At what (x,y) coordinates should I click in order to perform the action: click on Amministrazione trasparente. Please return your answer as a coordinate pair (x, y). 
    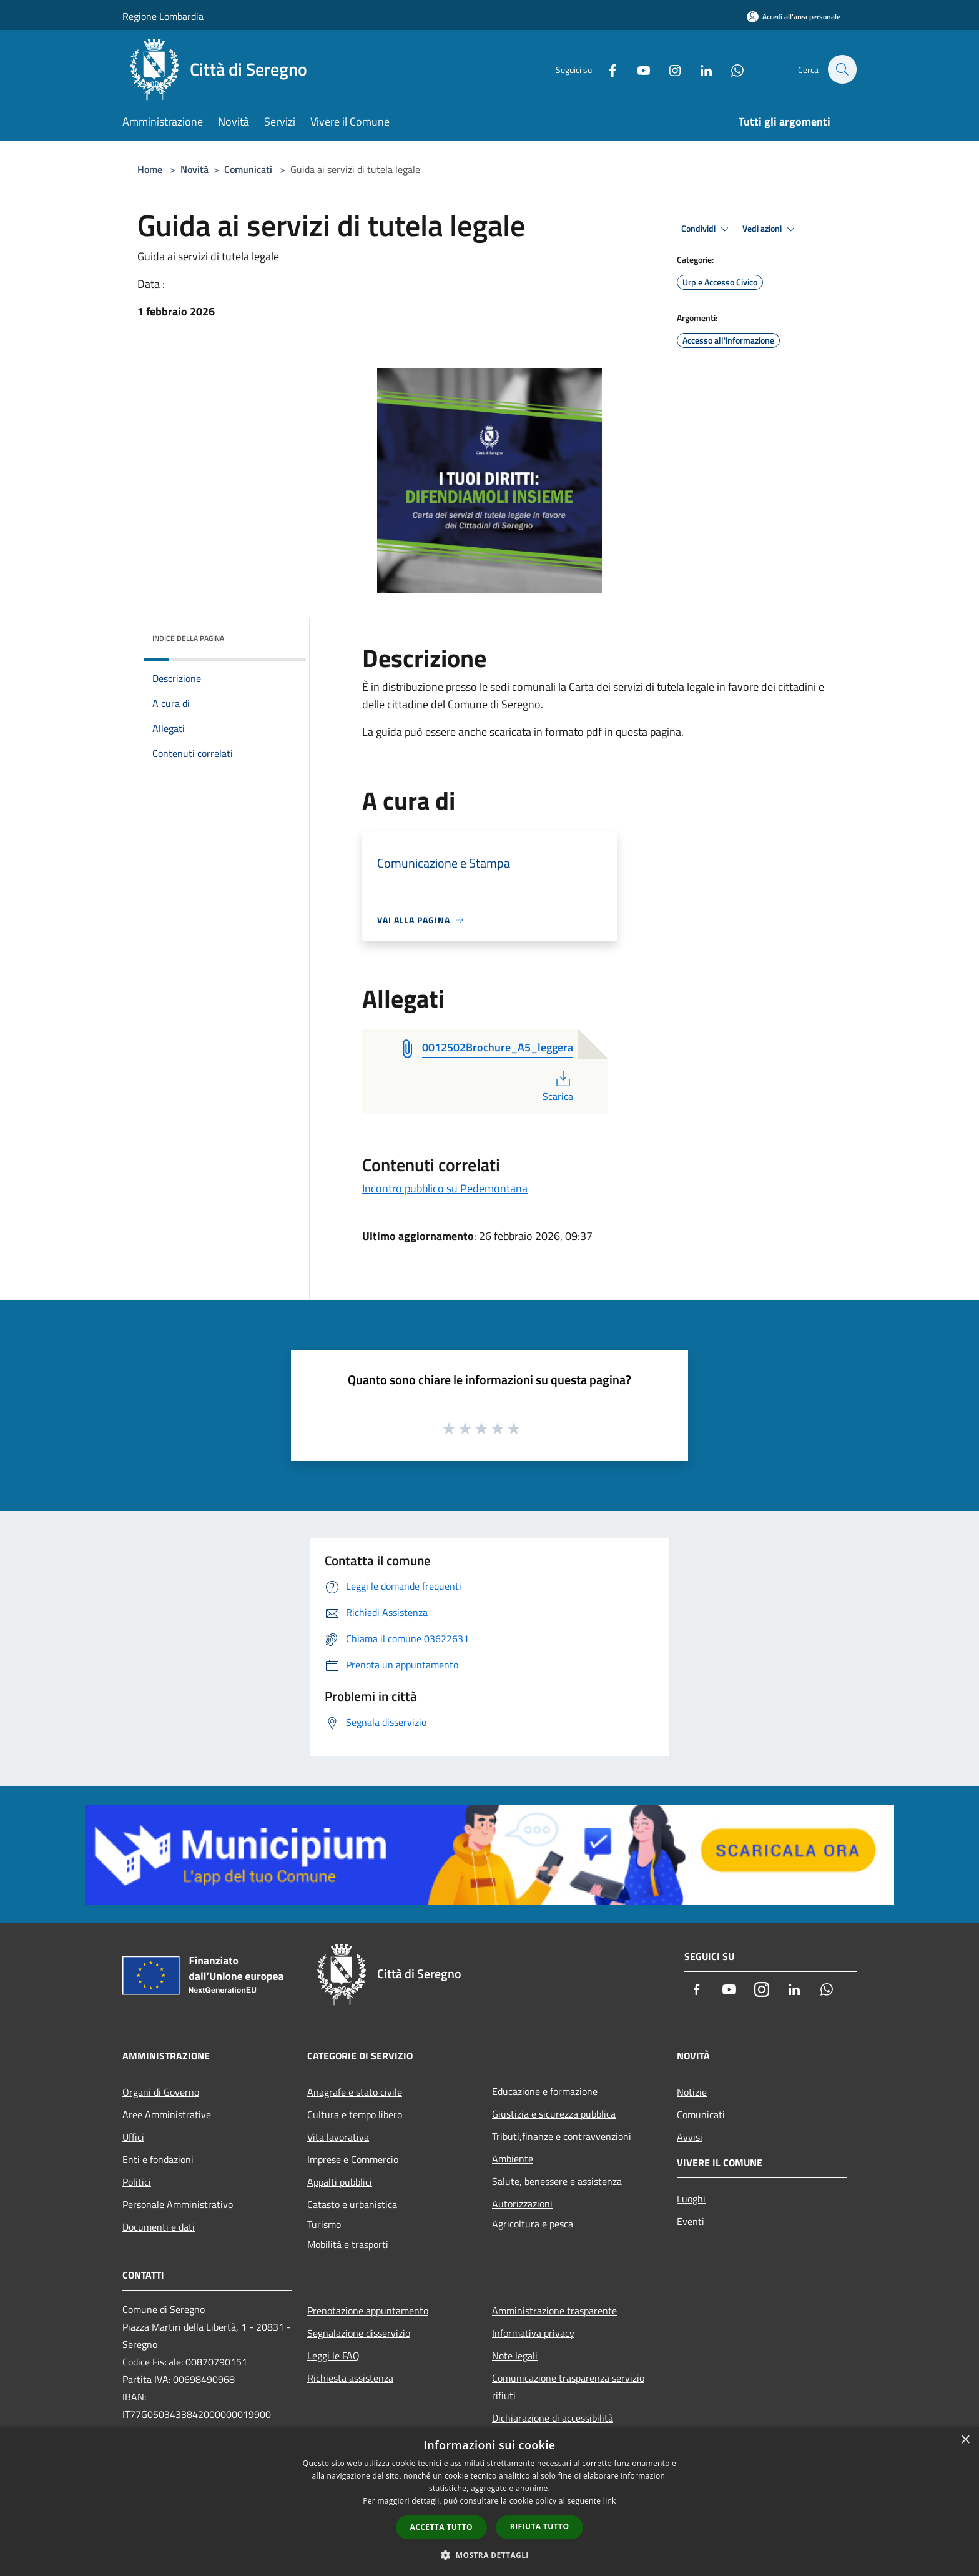
    Looking at the image, I should click on (554, 2310).